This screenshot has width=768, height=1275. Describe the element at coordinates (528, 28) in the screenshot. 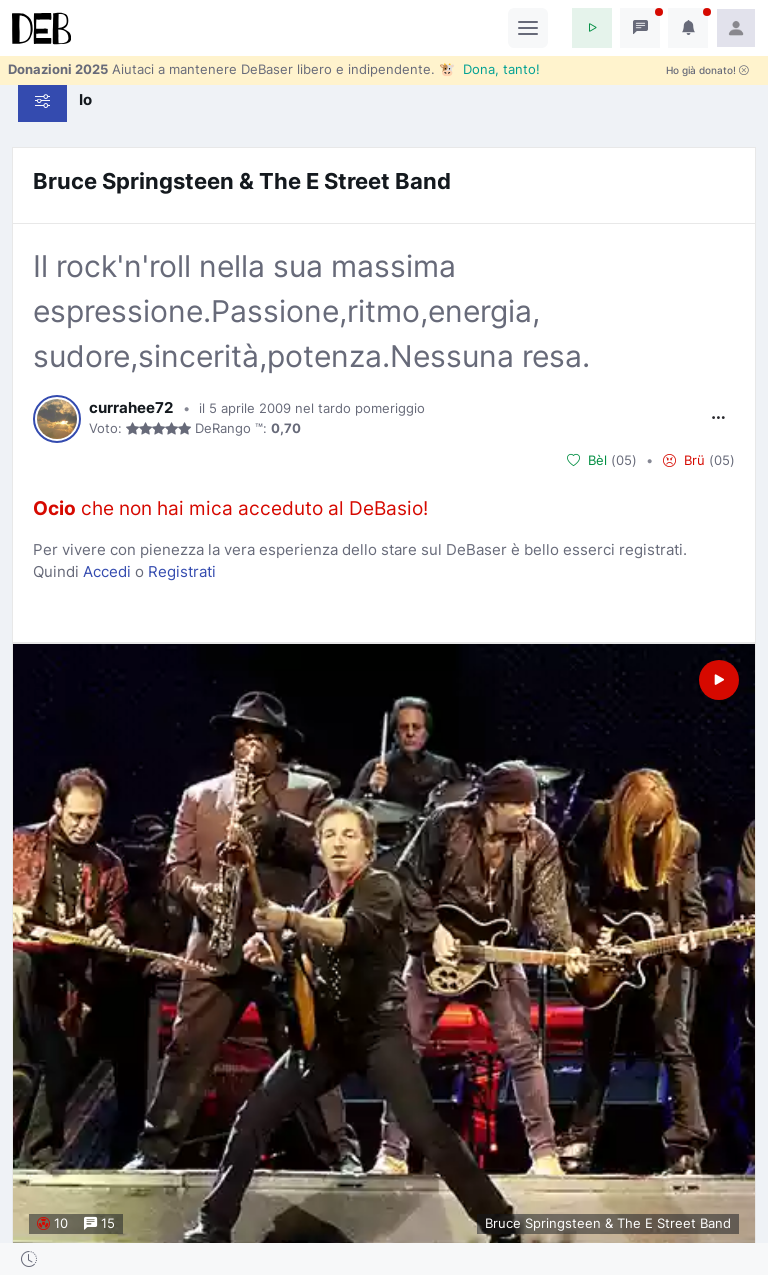

I see `[Toggle navigation]` at that location.